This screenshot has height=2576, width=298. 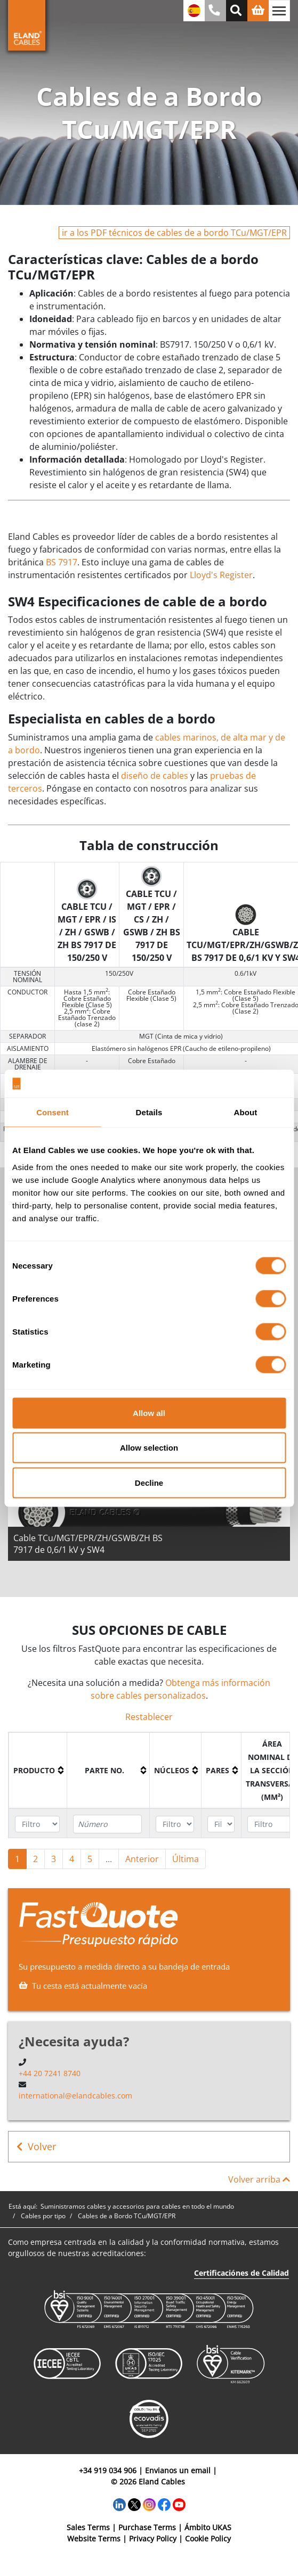 What do you see at coordinates (221, 575) in the screenshot?
I see `Lloyd's Register` at bounding box center [221, 575].